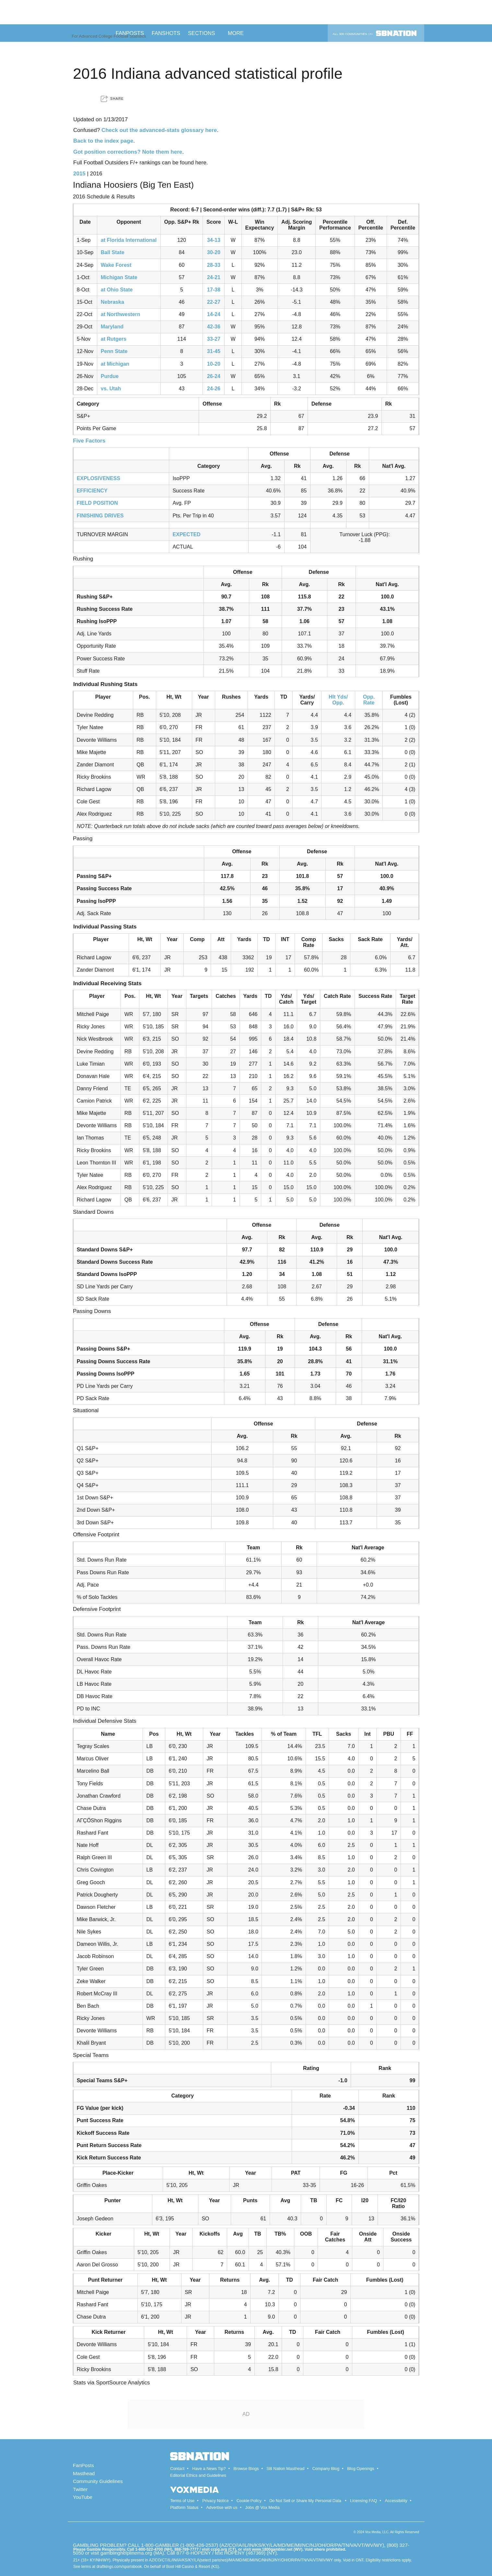 This screenshot has width=492, height=2576. What do you see at coordinates (166, 33) in the screenshot?
I see `Fanshots` at bounding box center [166, 33].